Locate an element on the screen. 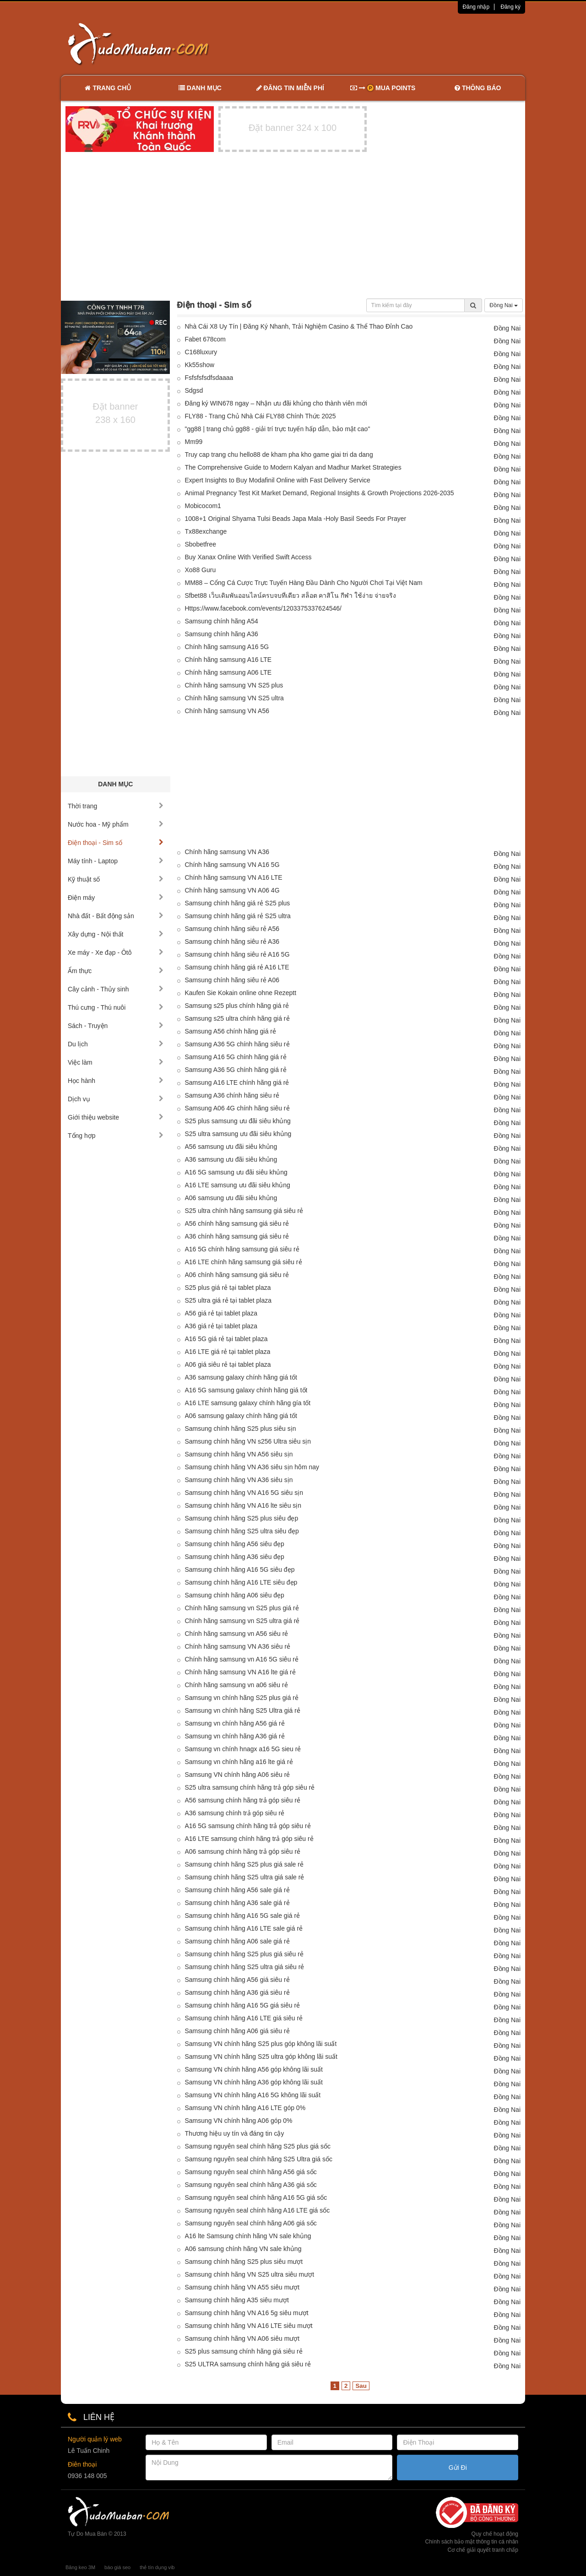 Image resolution: width=586 pixels, height=2576 pixels. S25 ultra chính hãng samsung giá siêu rẻ is located at coordinates (244, 1210).